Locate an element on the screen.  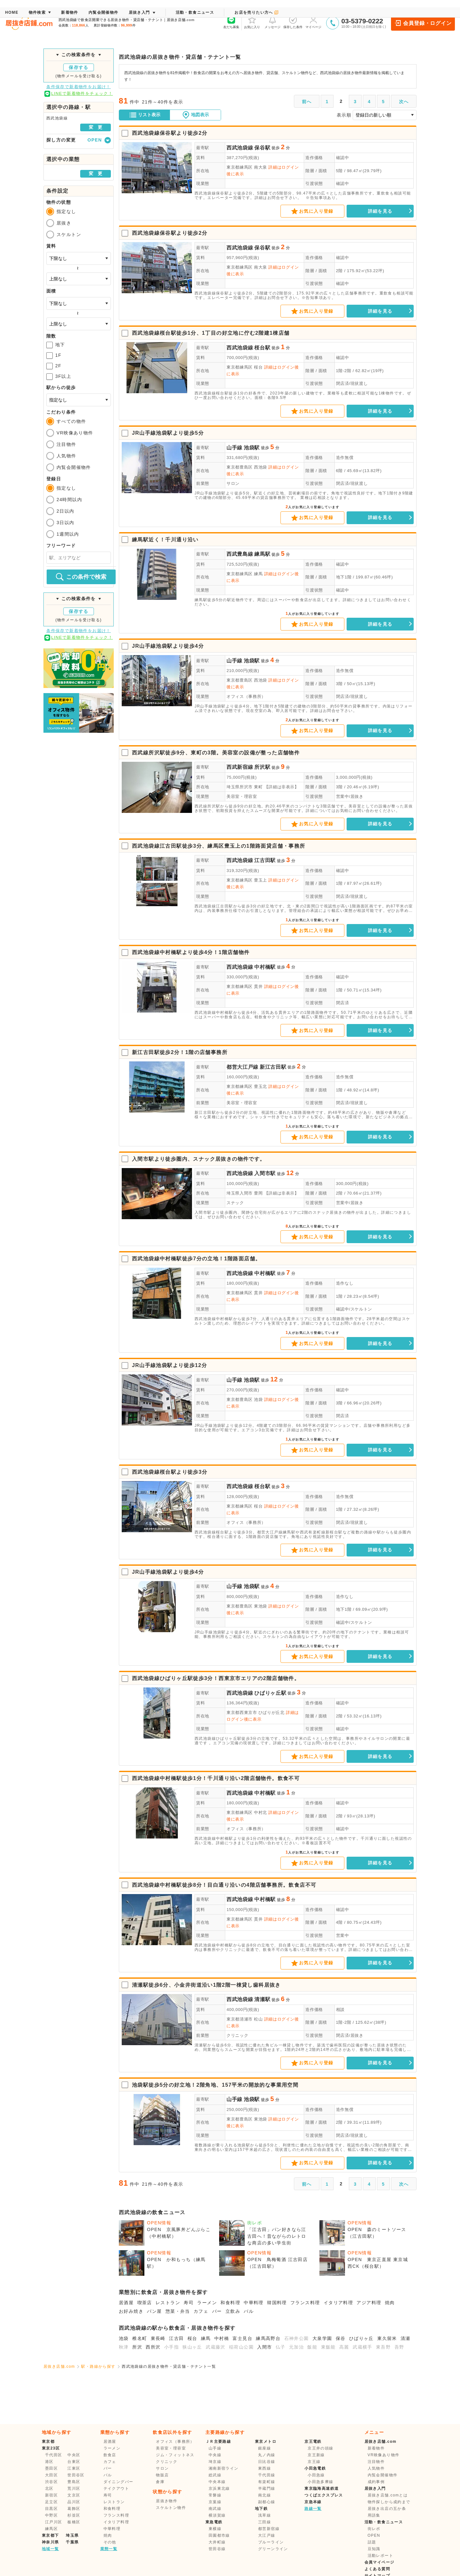
3F以上 is located at coordinates (58, 376).